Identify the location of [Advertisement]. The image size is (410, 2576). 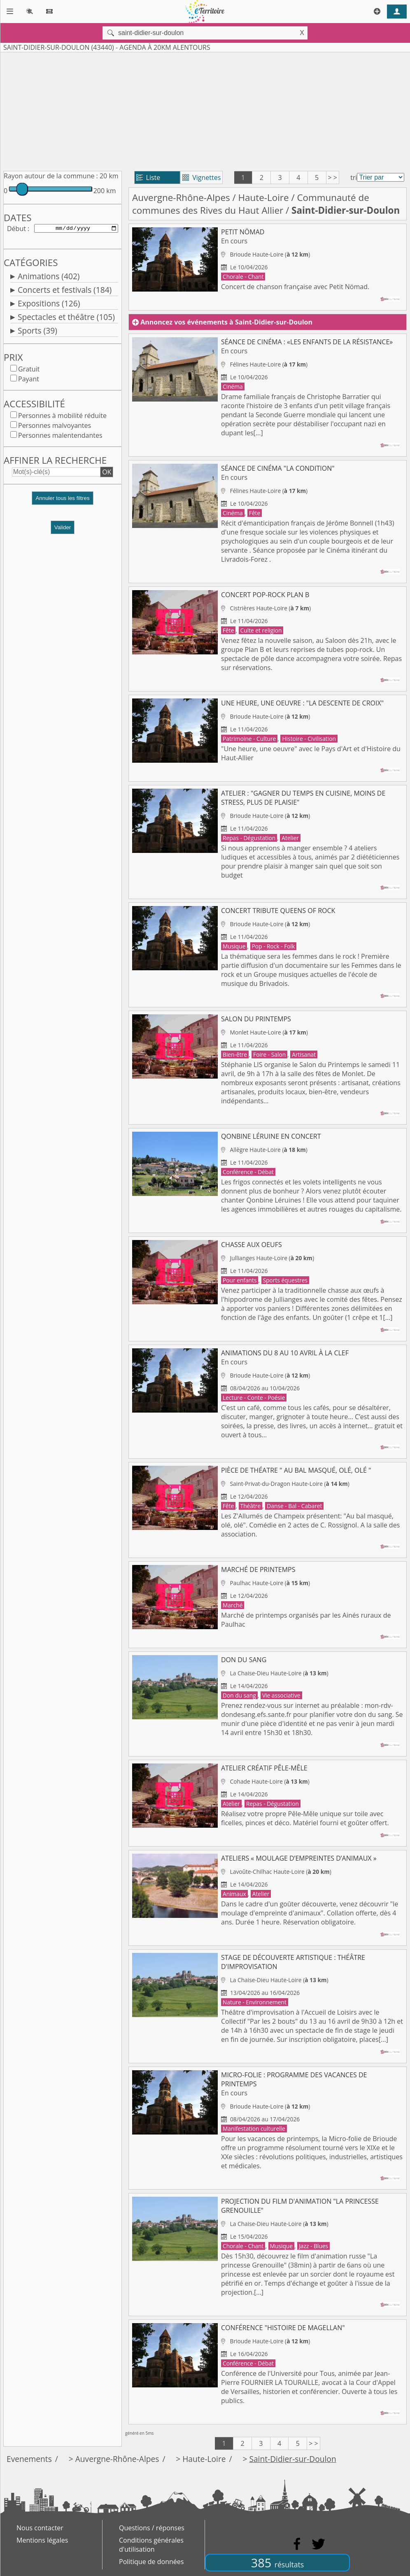
(205, 110).